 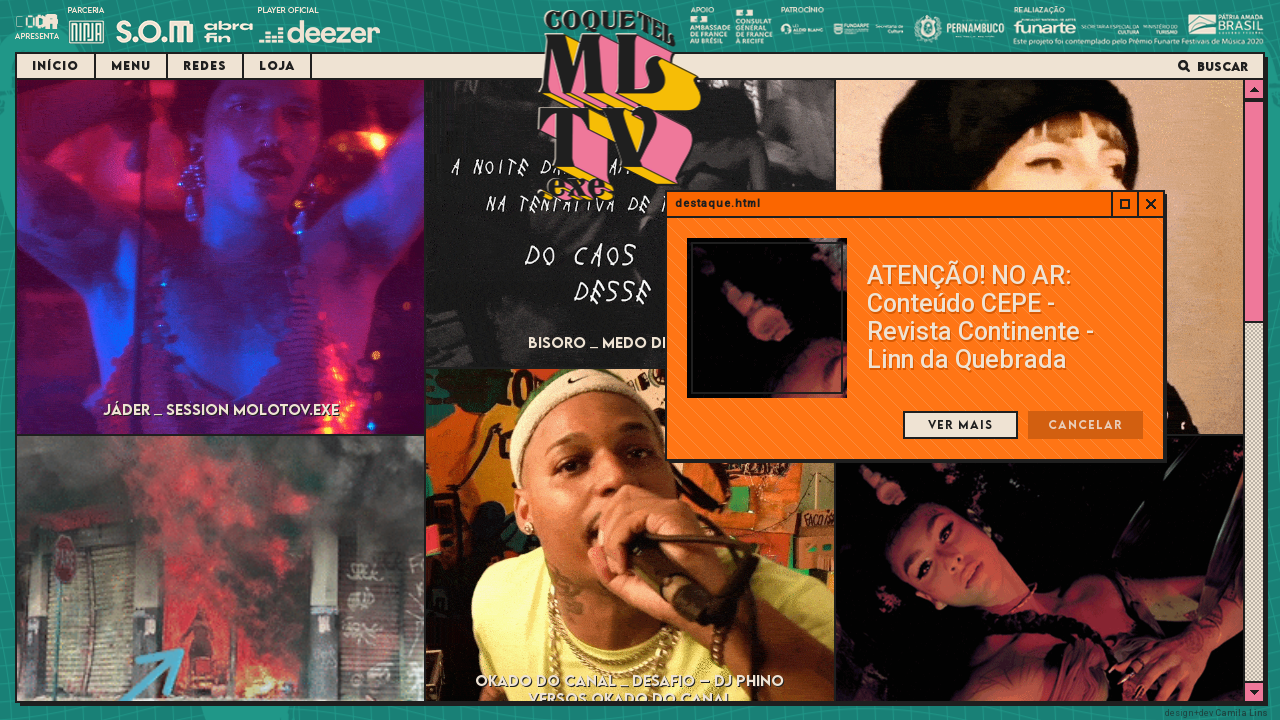 I want to click on Camila Lins, so click(x=1241, y=713).